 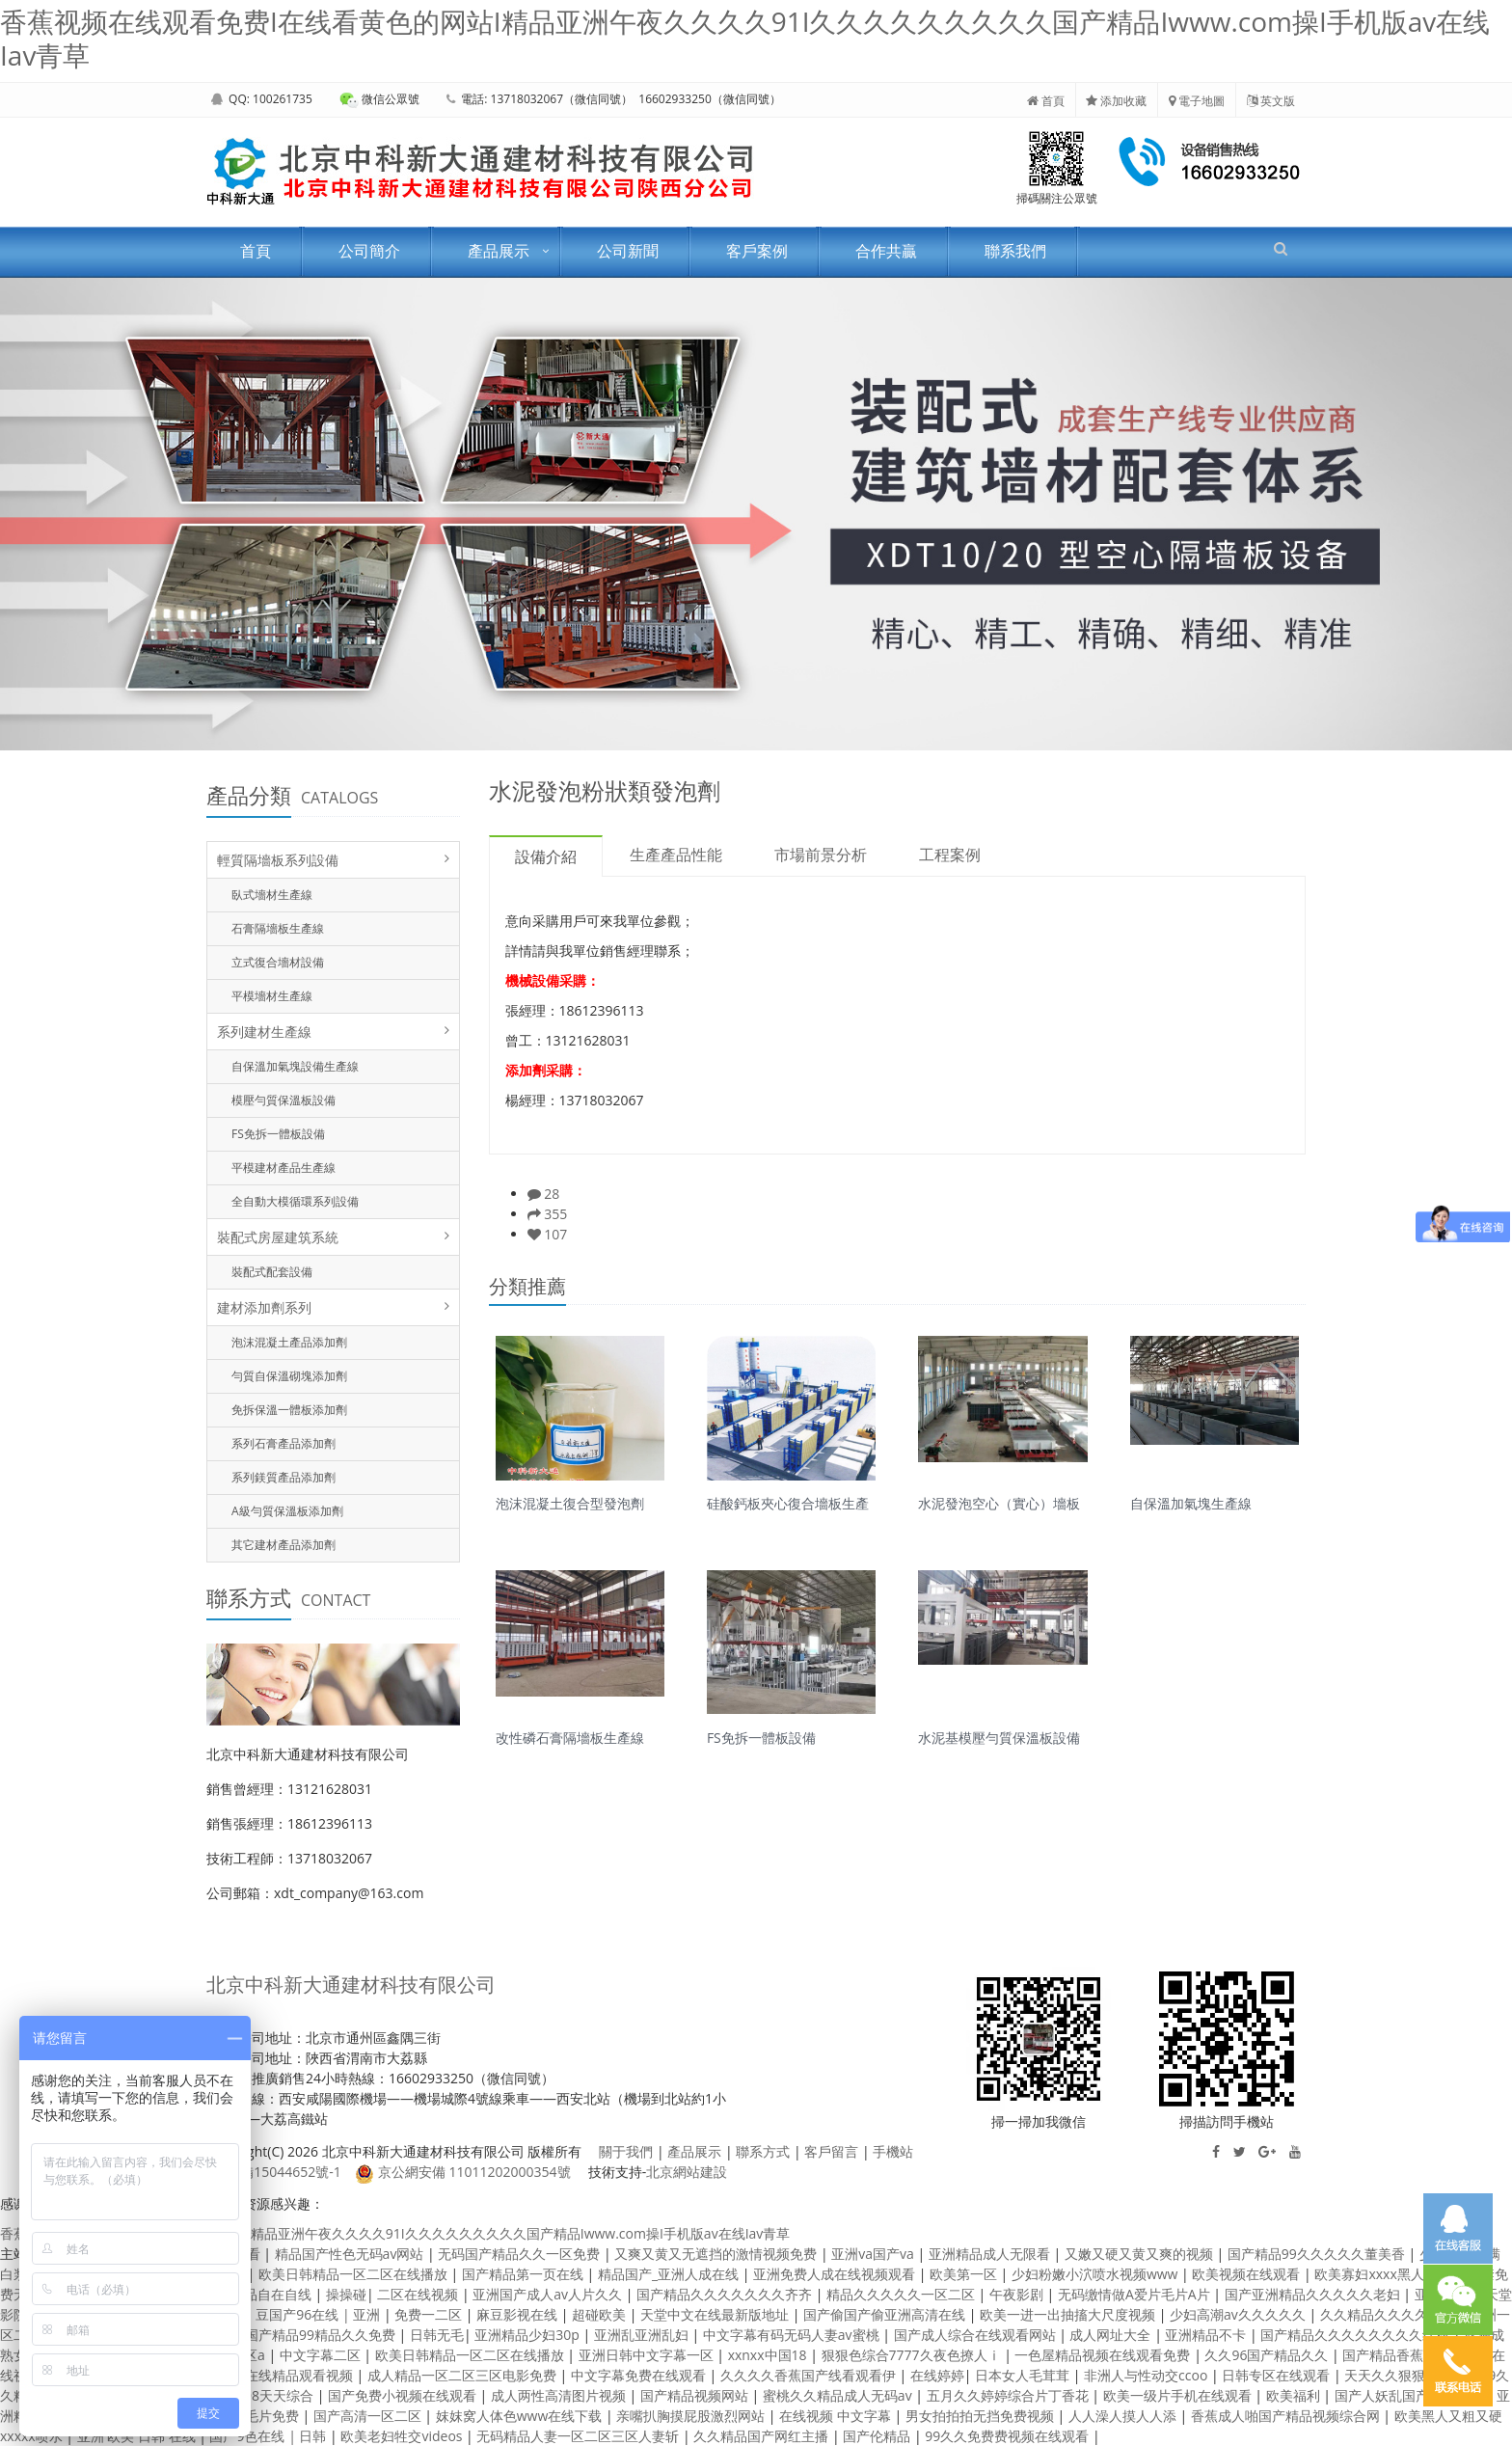 I want to click on 国产偷国产偷亚洲高清在线, so click(x=886, y=2314).